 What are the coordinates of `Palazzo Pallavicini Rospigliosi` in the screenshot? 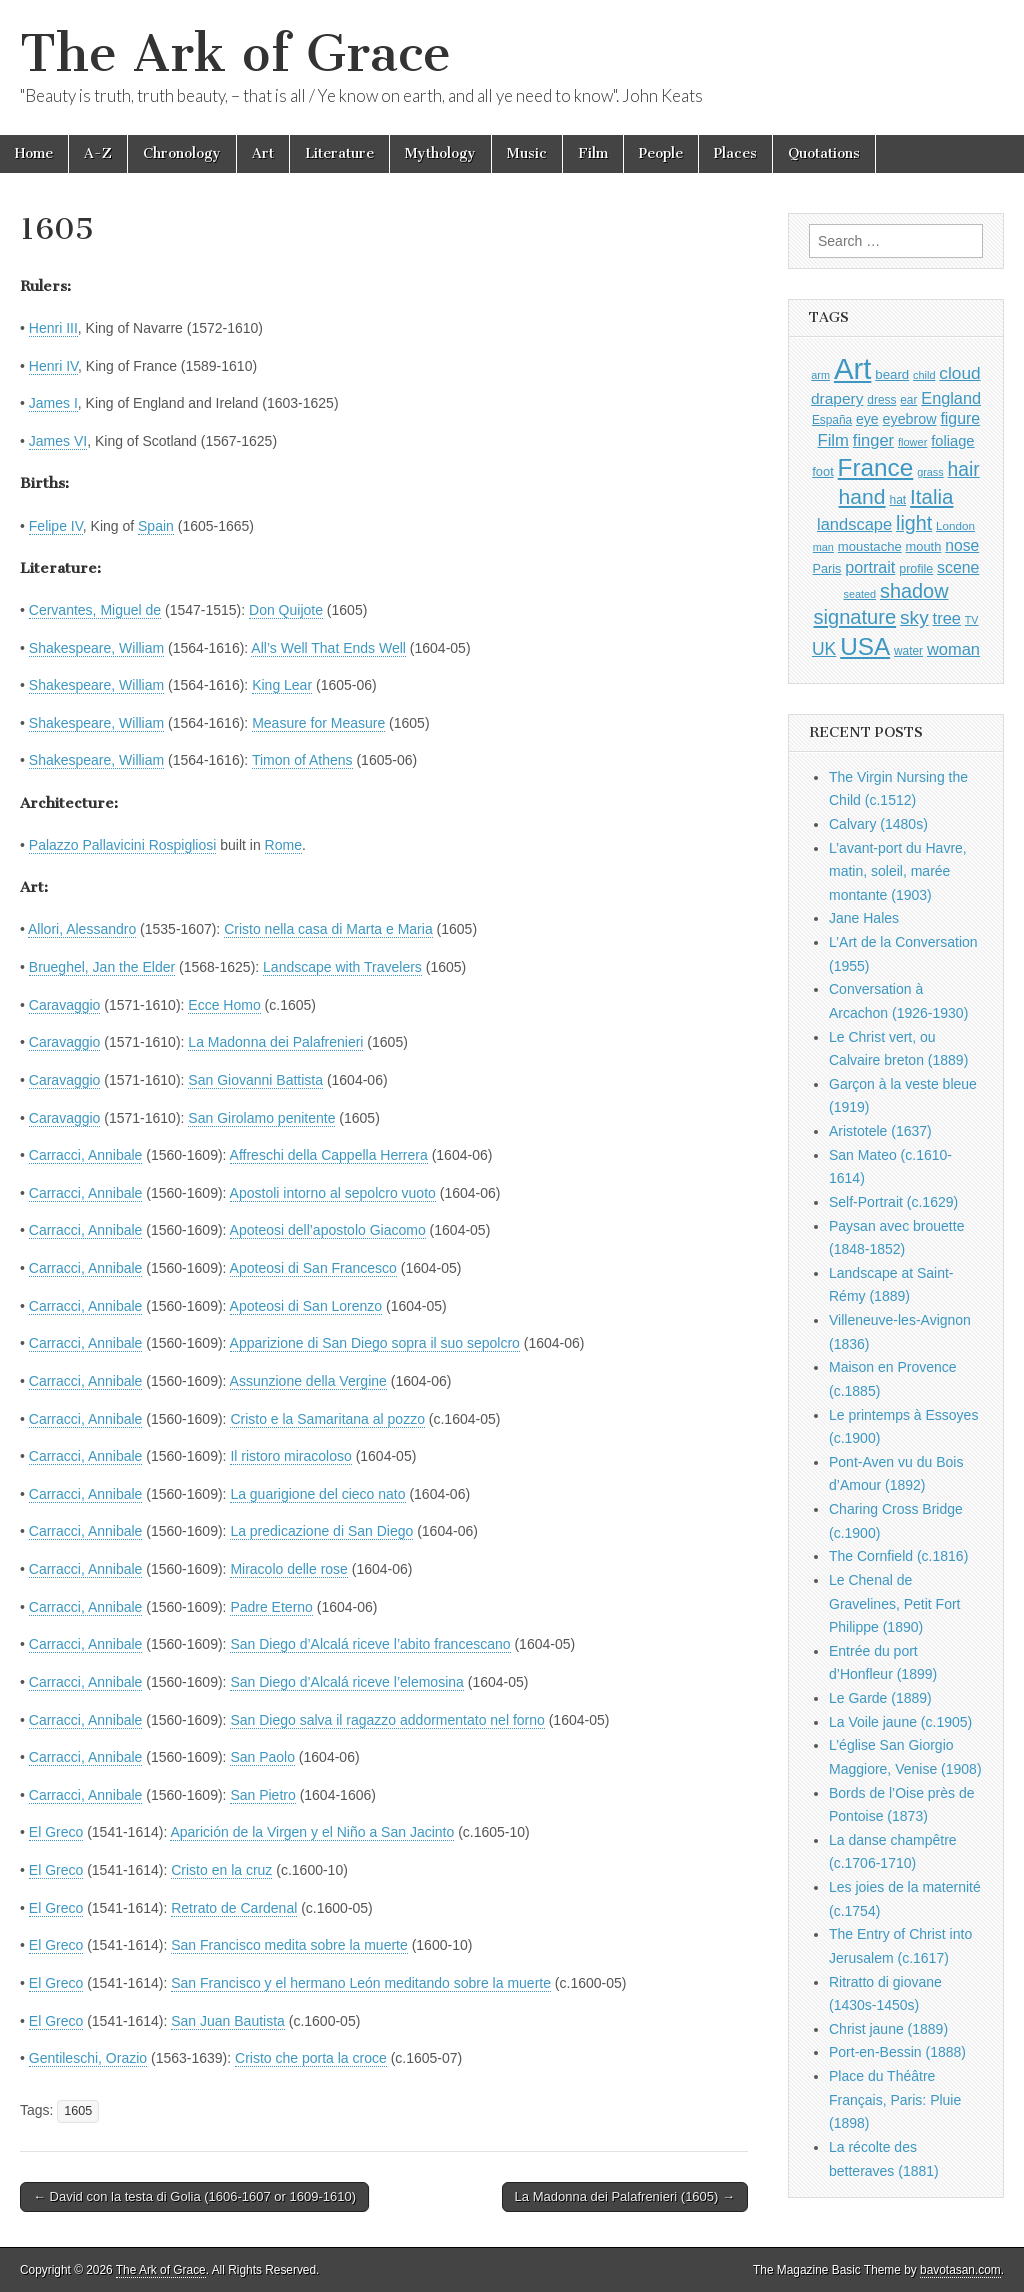 It's located at (123, 845).